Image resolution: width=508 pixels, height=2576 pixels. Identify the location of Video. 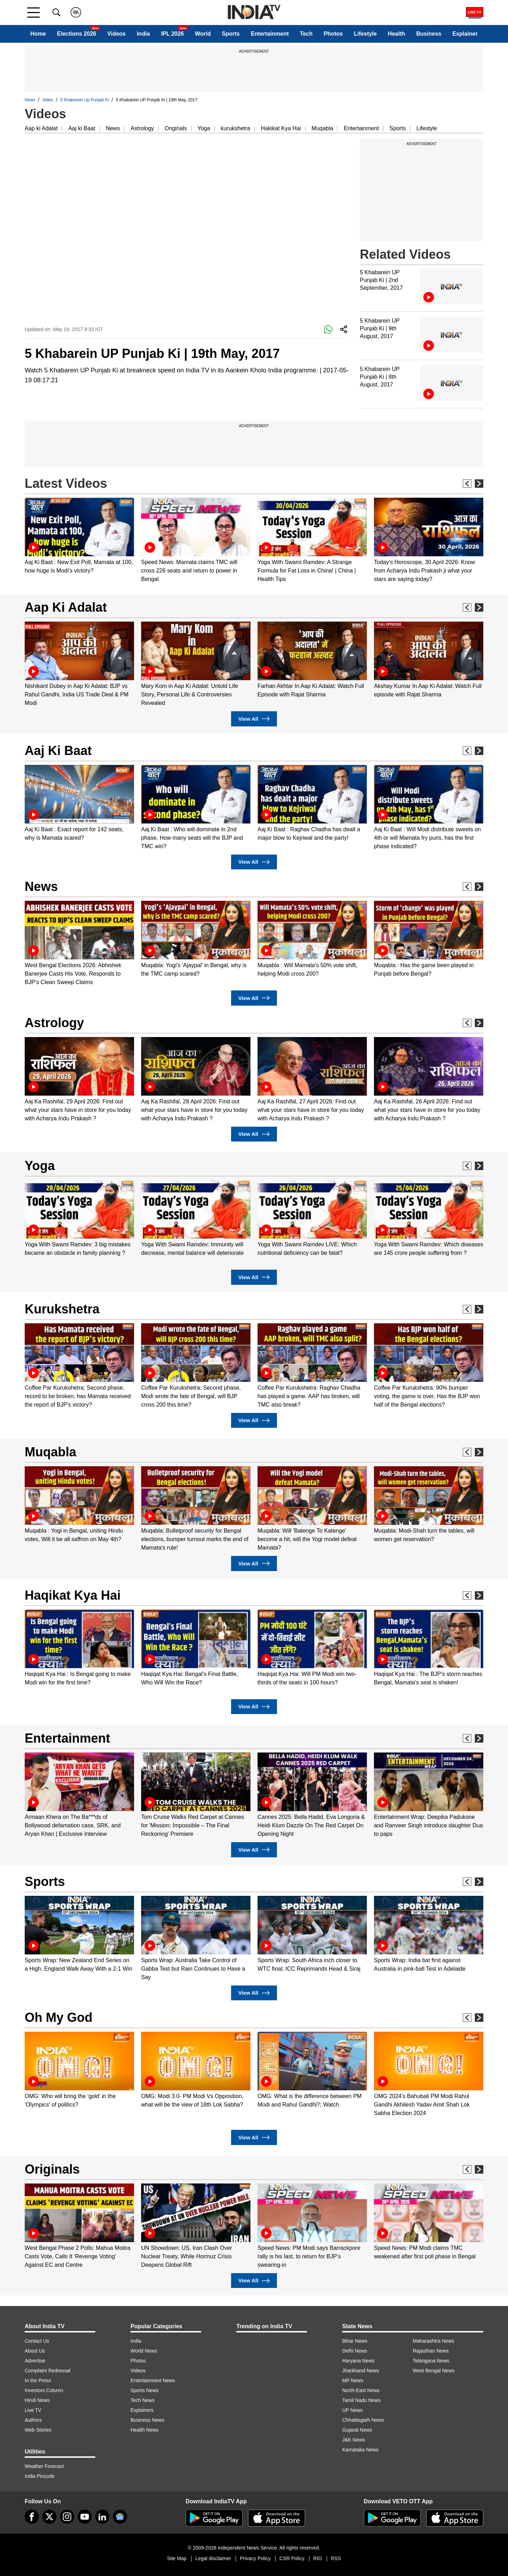
(47, 99).